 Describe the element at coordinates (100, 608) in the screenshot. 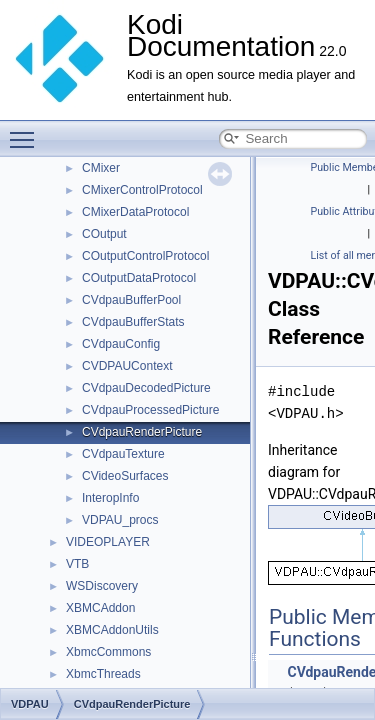

I see `XBMCAddon` at that location.